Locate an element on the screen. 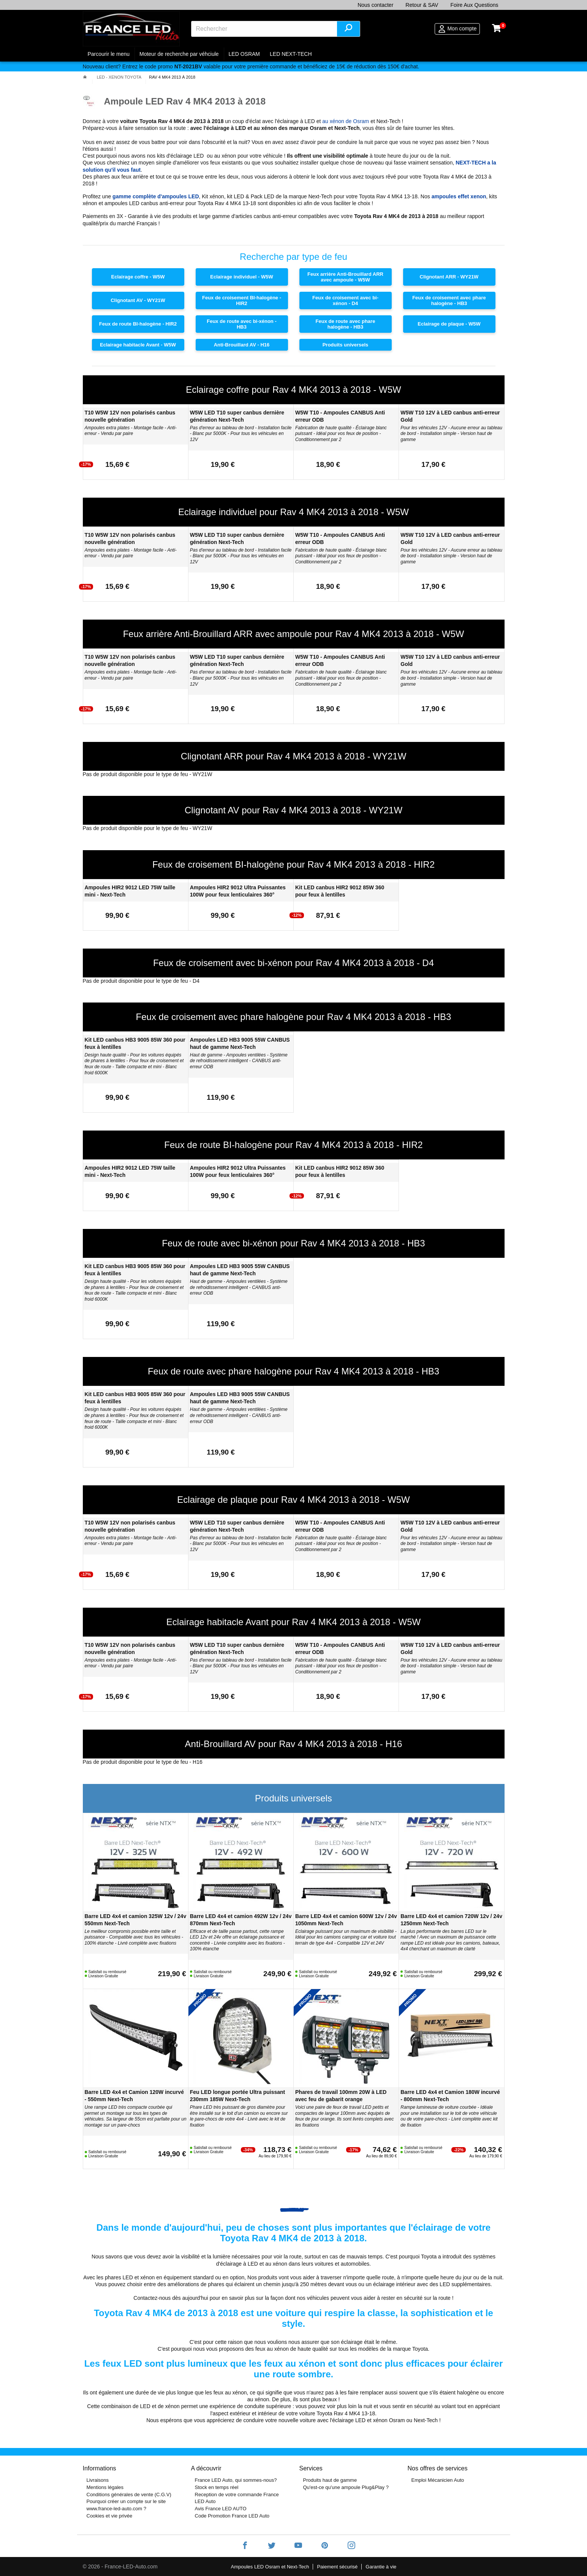 The width and height of the screenshot is (587, 2576). Paiement sécurisé is located at coordinates (337, 2567).